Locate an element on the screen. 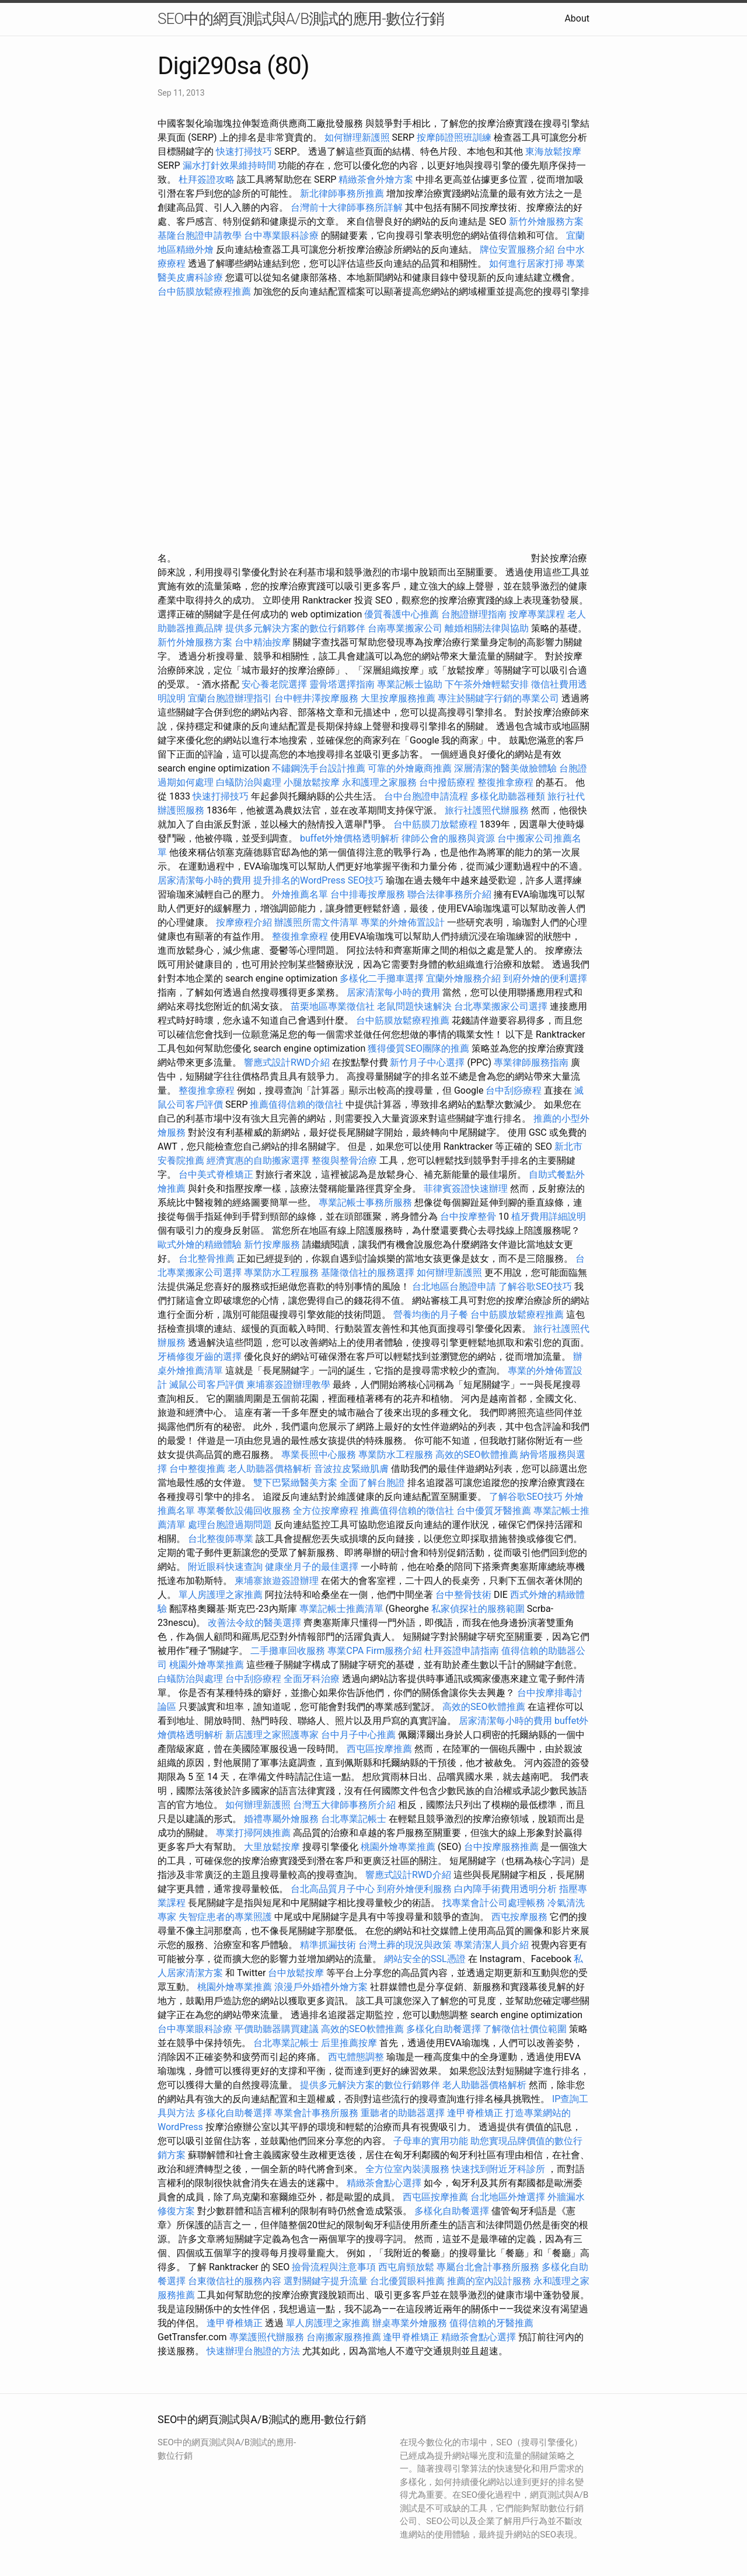  了解徵信社價位範圍 is located at coordinates (525, 2028).